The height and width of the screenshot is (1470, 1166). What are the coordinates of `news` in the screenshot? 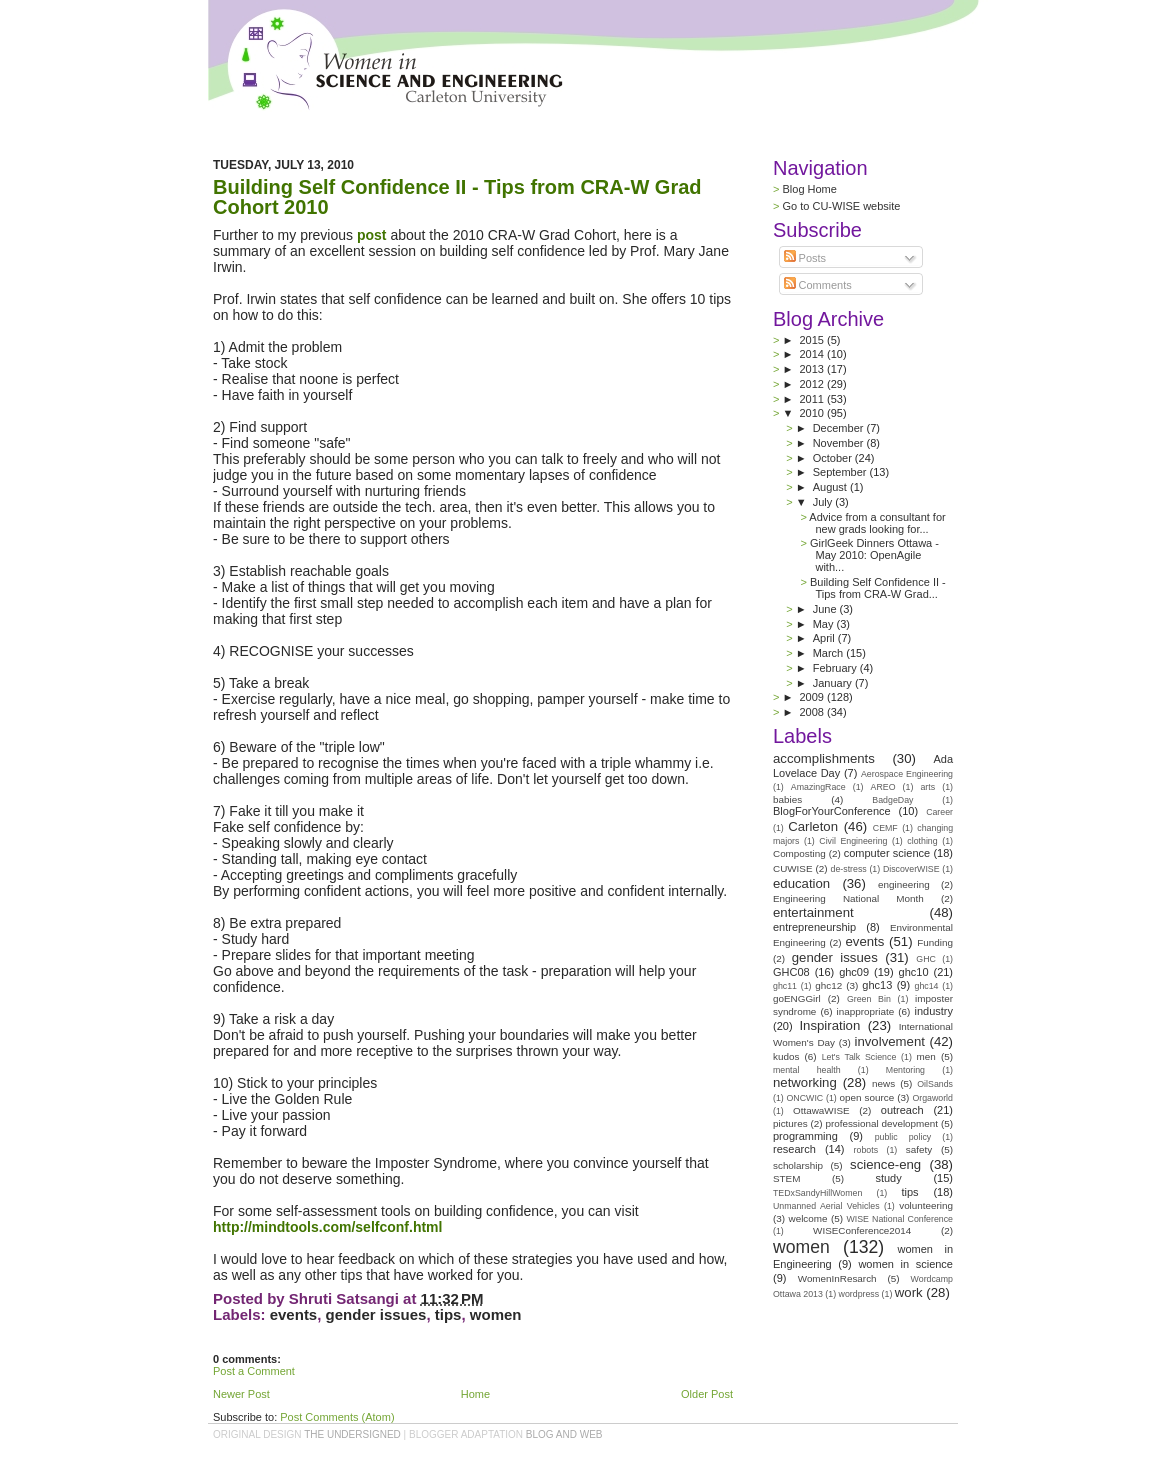 It's located at (883, 1083).